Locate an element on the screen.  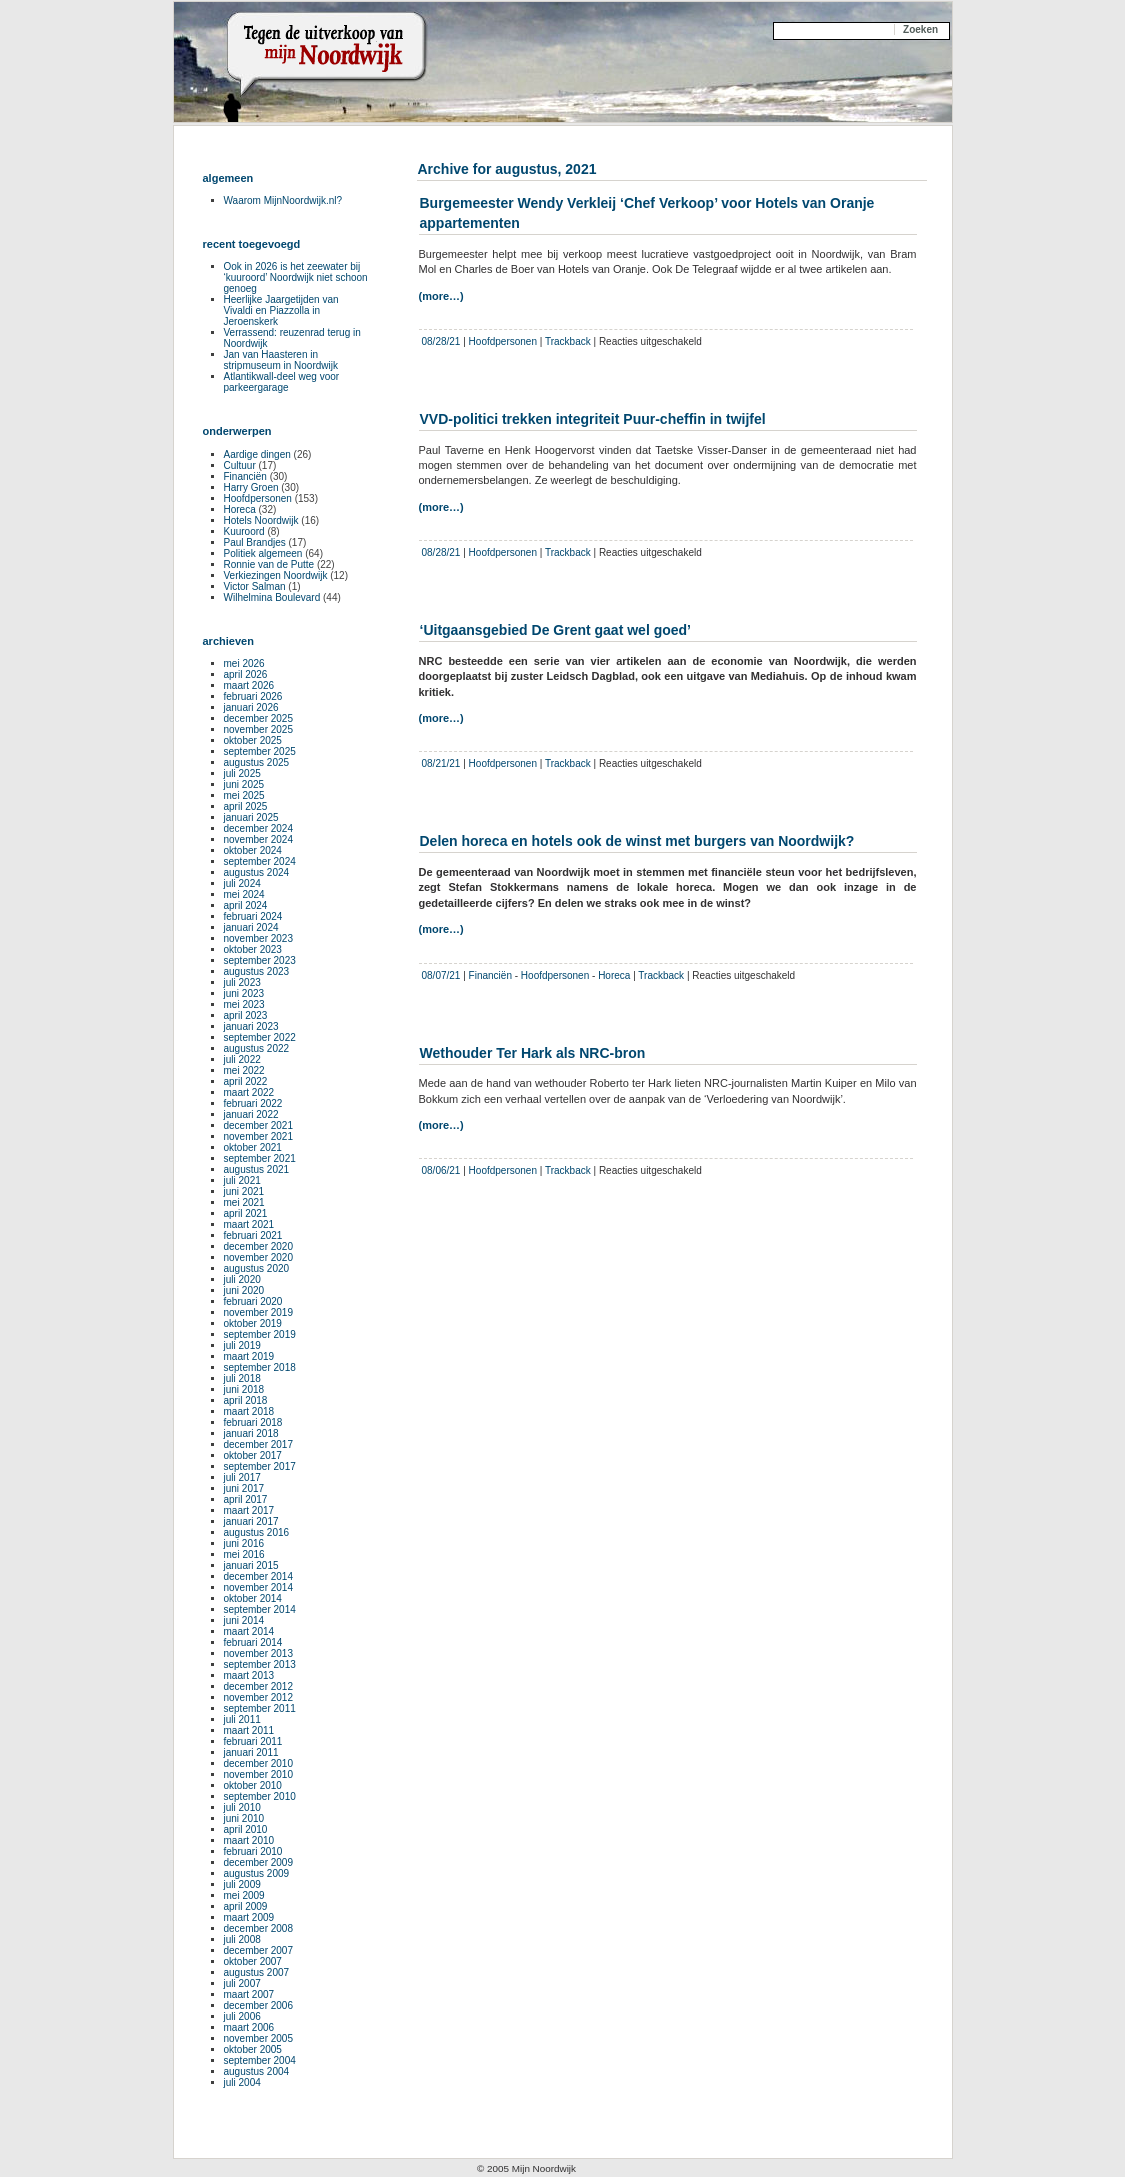
Horeca is located at coordinates (614, 975).